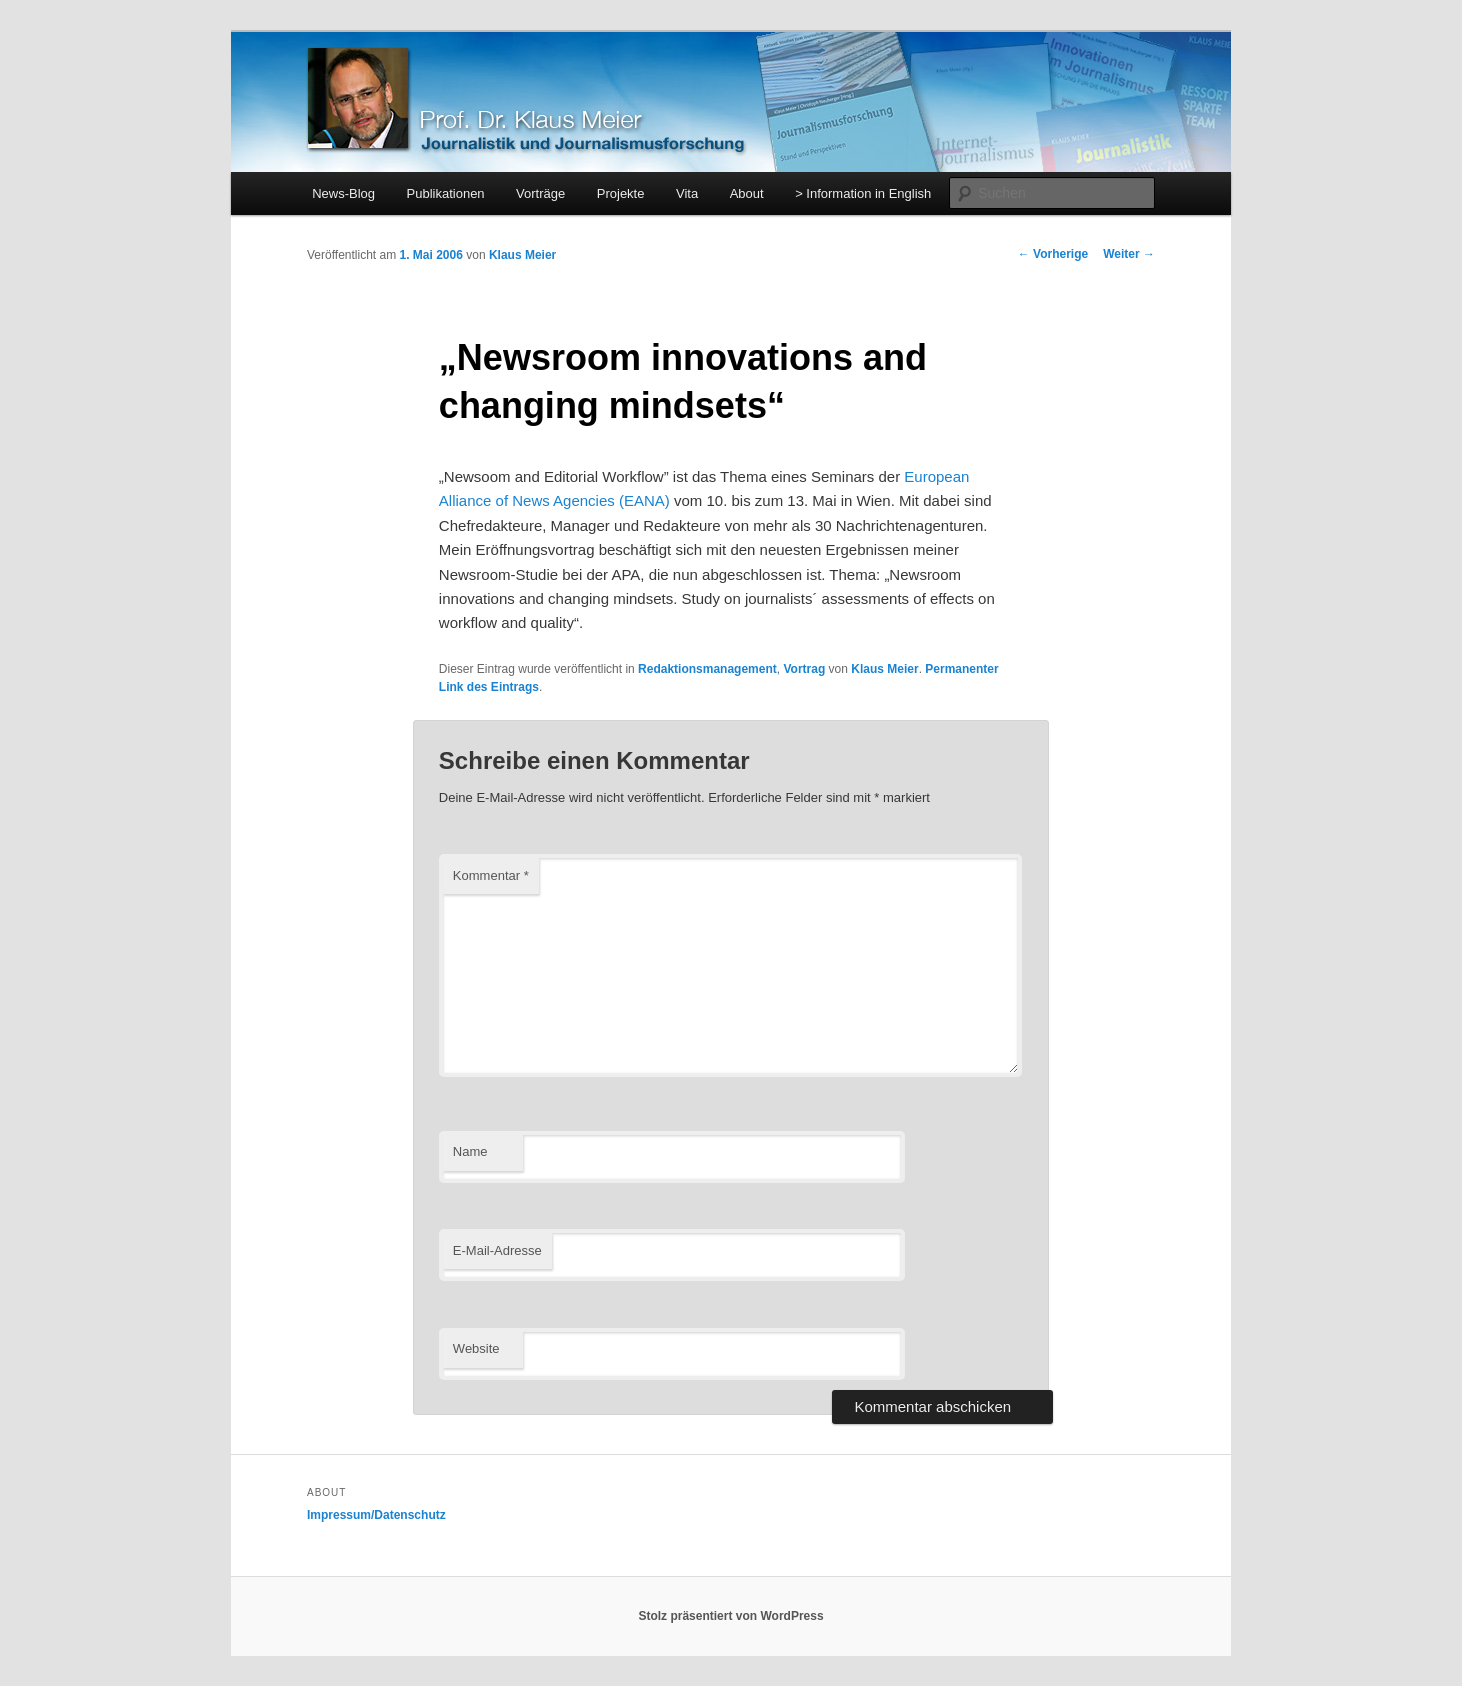  Describe the element at coordinates (470, 1151) in the screenshot. I see `Name` at that location.